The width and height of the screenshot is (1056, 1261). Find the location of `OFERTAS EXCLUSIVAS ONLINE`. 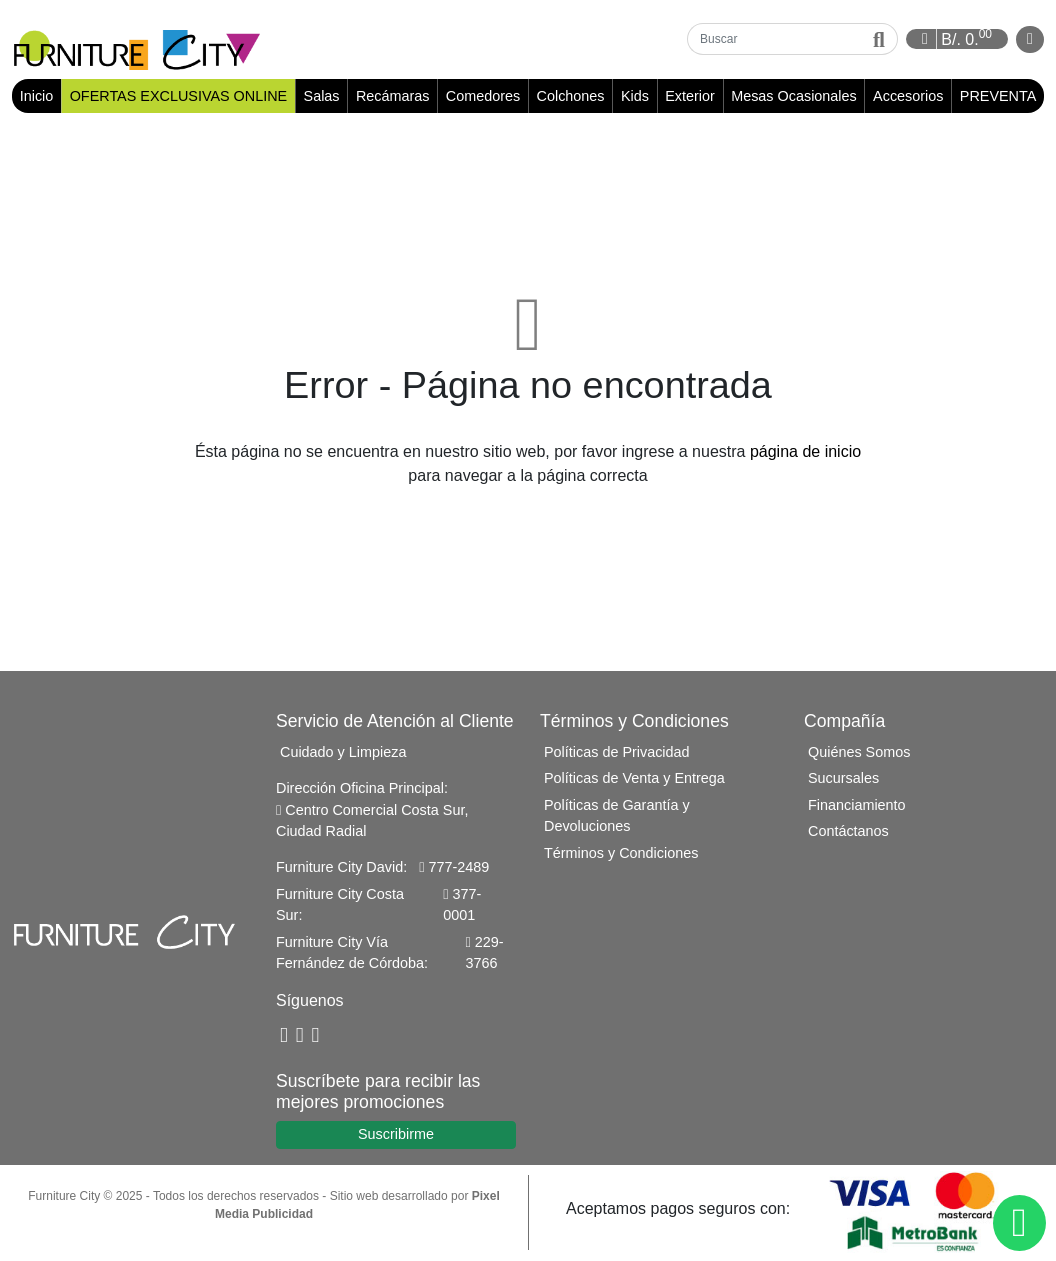

OFERTAS EXCLUSIVAS ONLINE is located at coordinates (179, 97).